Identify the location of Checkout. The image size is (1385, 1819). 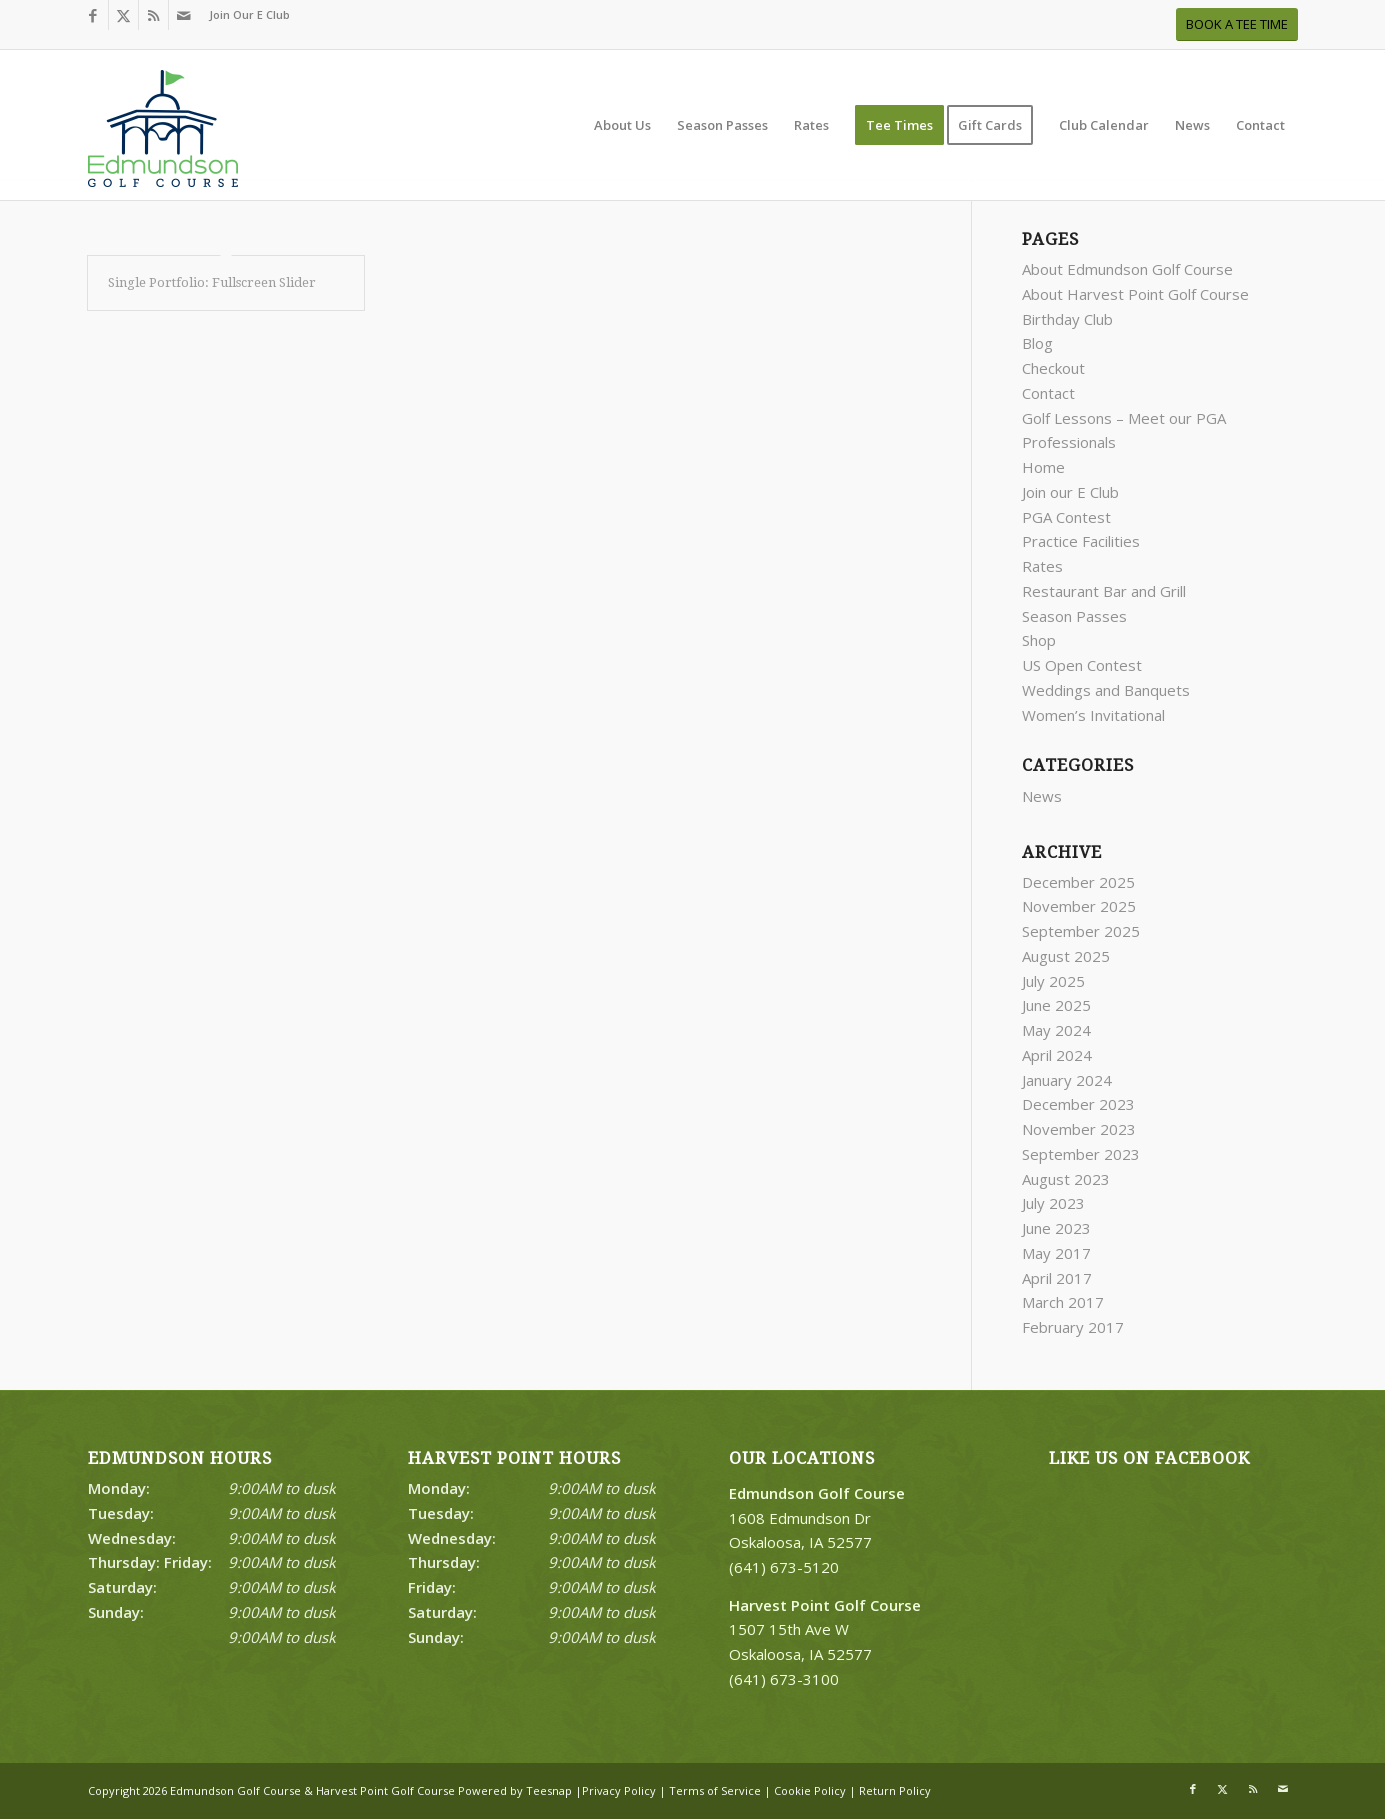
(1053, 368).